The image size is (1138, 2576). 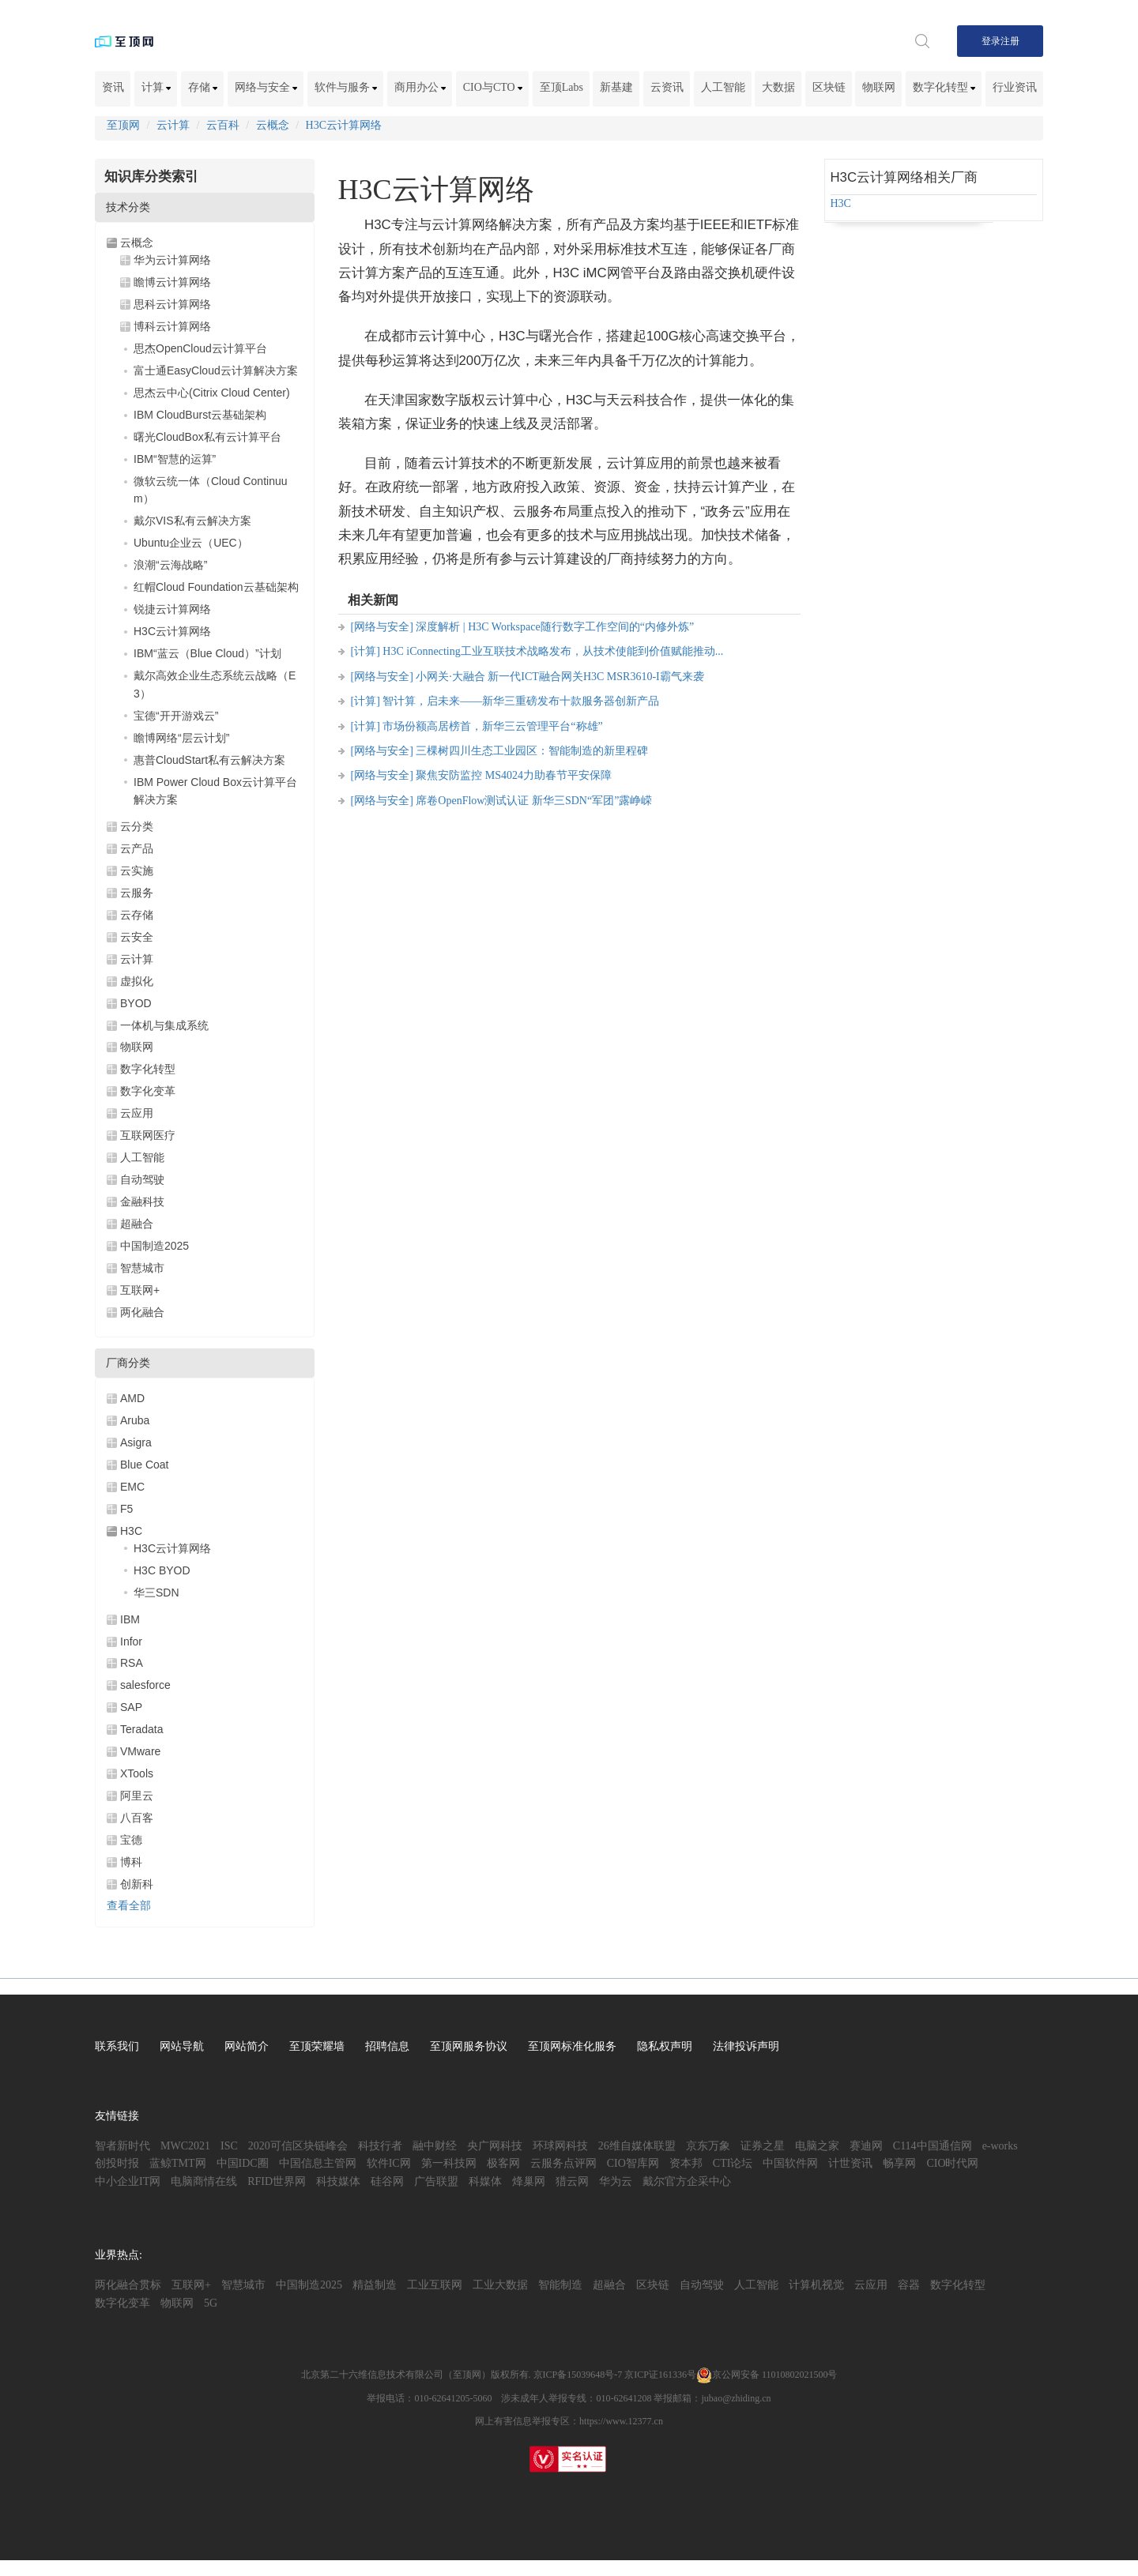 I want to click on 法律投诉声明, so click(x=746, y=2046).